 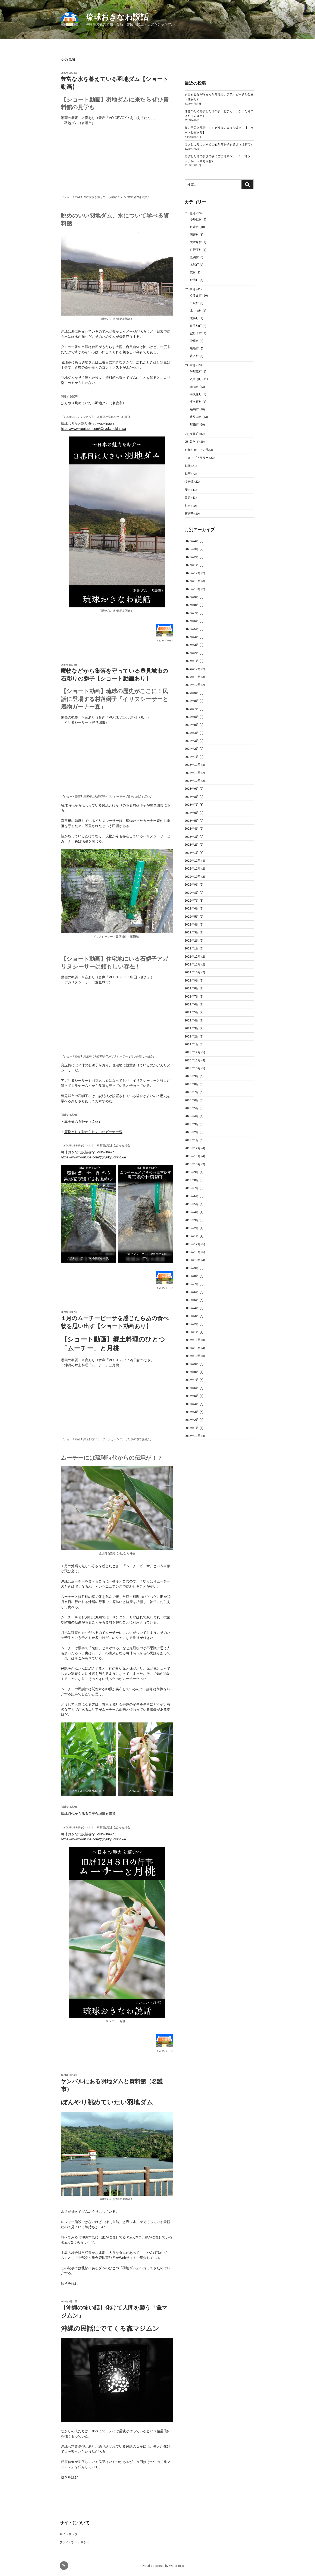 What do you see at coordinates (192, 988) in the screenshot?
I see `2021年8月` at bounding box center [192, 988].